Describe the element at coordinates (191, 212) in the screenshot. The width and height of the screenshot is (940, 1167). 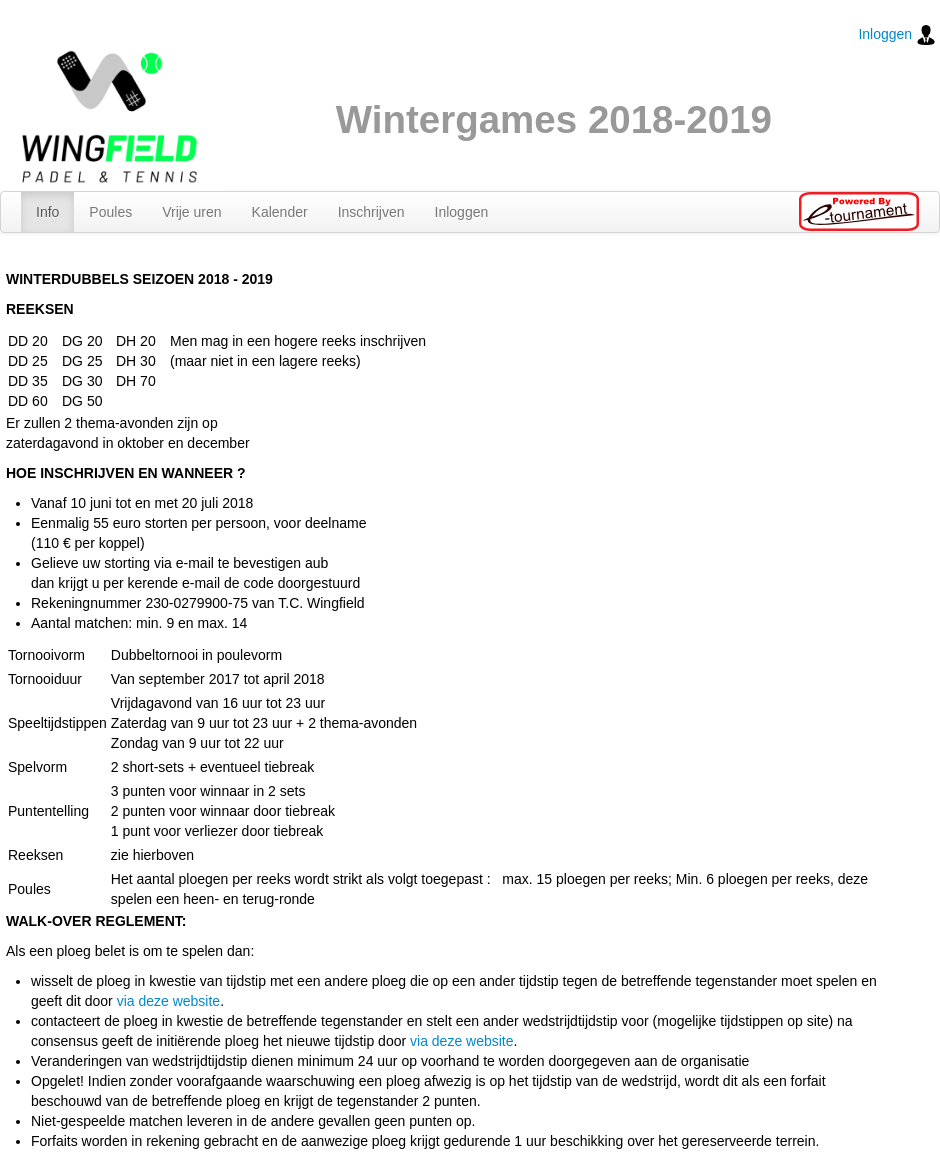
I see `Vrije uren` at that location.